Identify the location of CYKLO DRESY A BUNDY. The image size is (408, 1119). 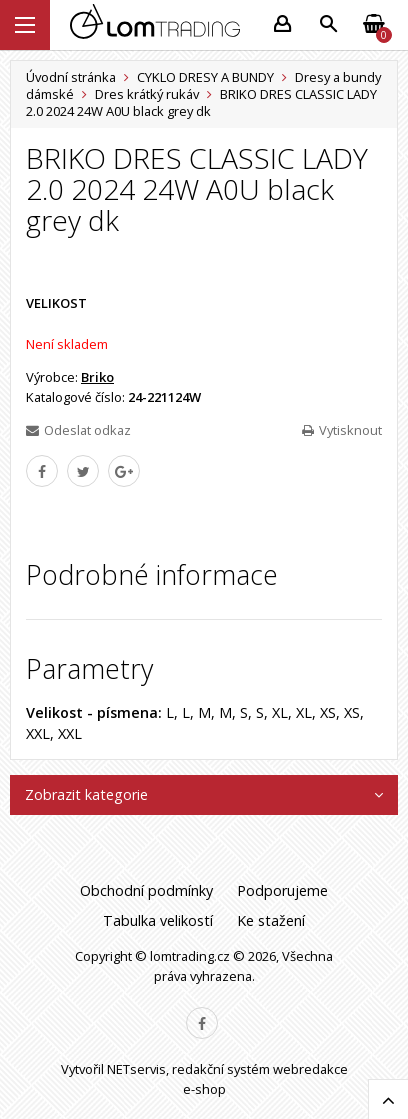
(205, 77).